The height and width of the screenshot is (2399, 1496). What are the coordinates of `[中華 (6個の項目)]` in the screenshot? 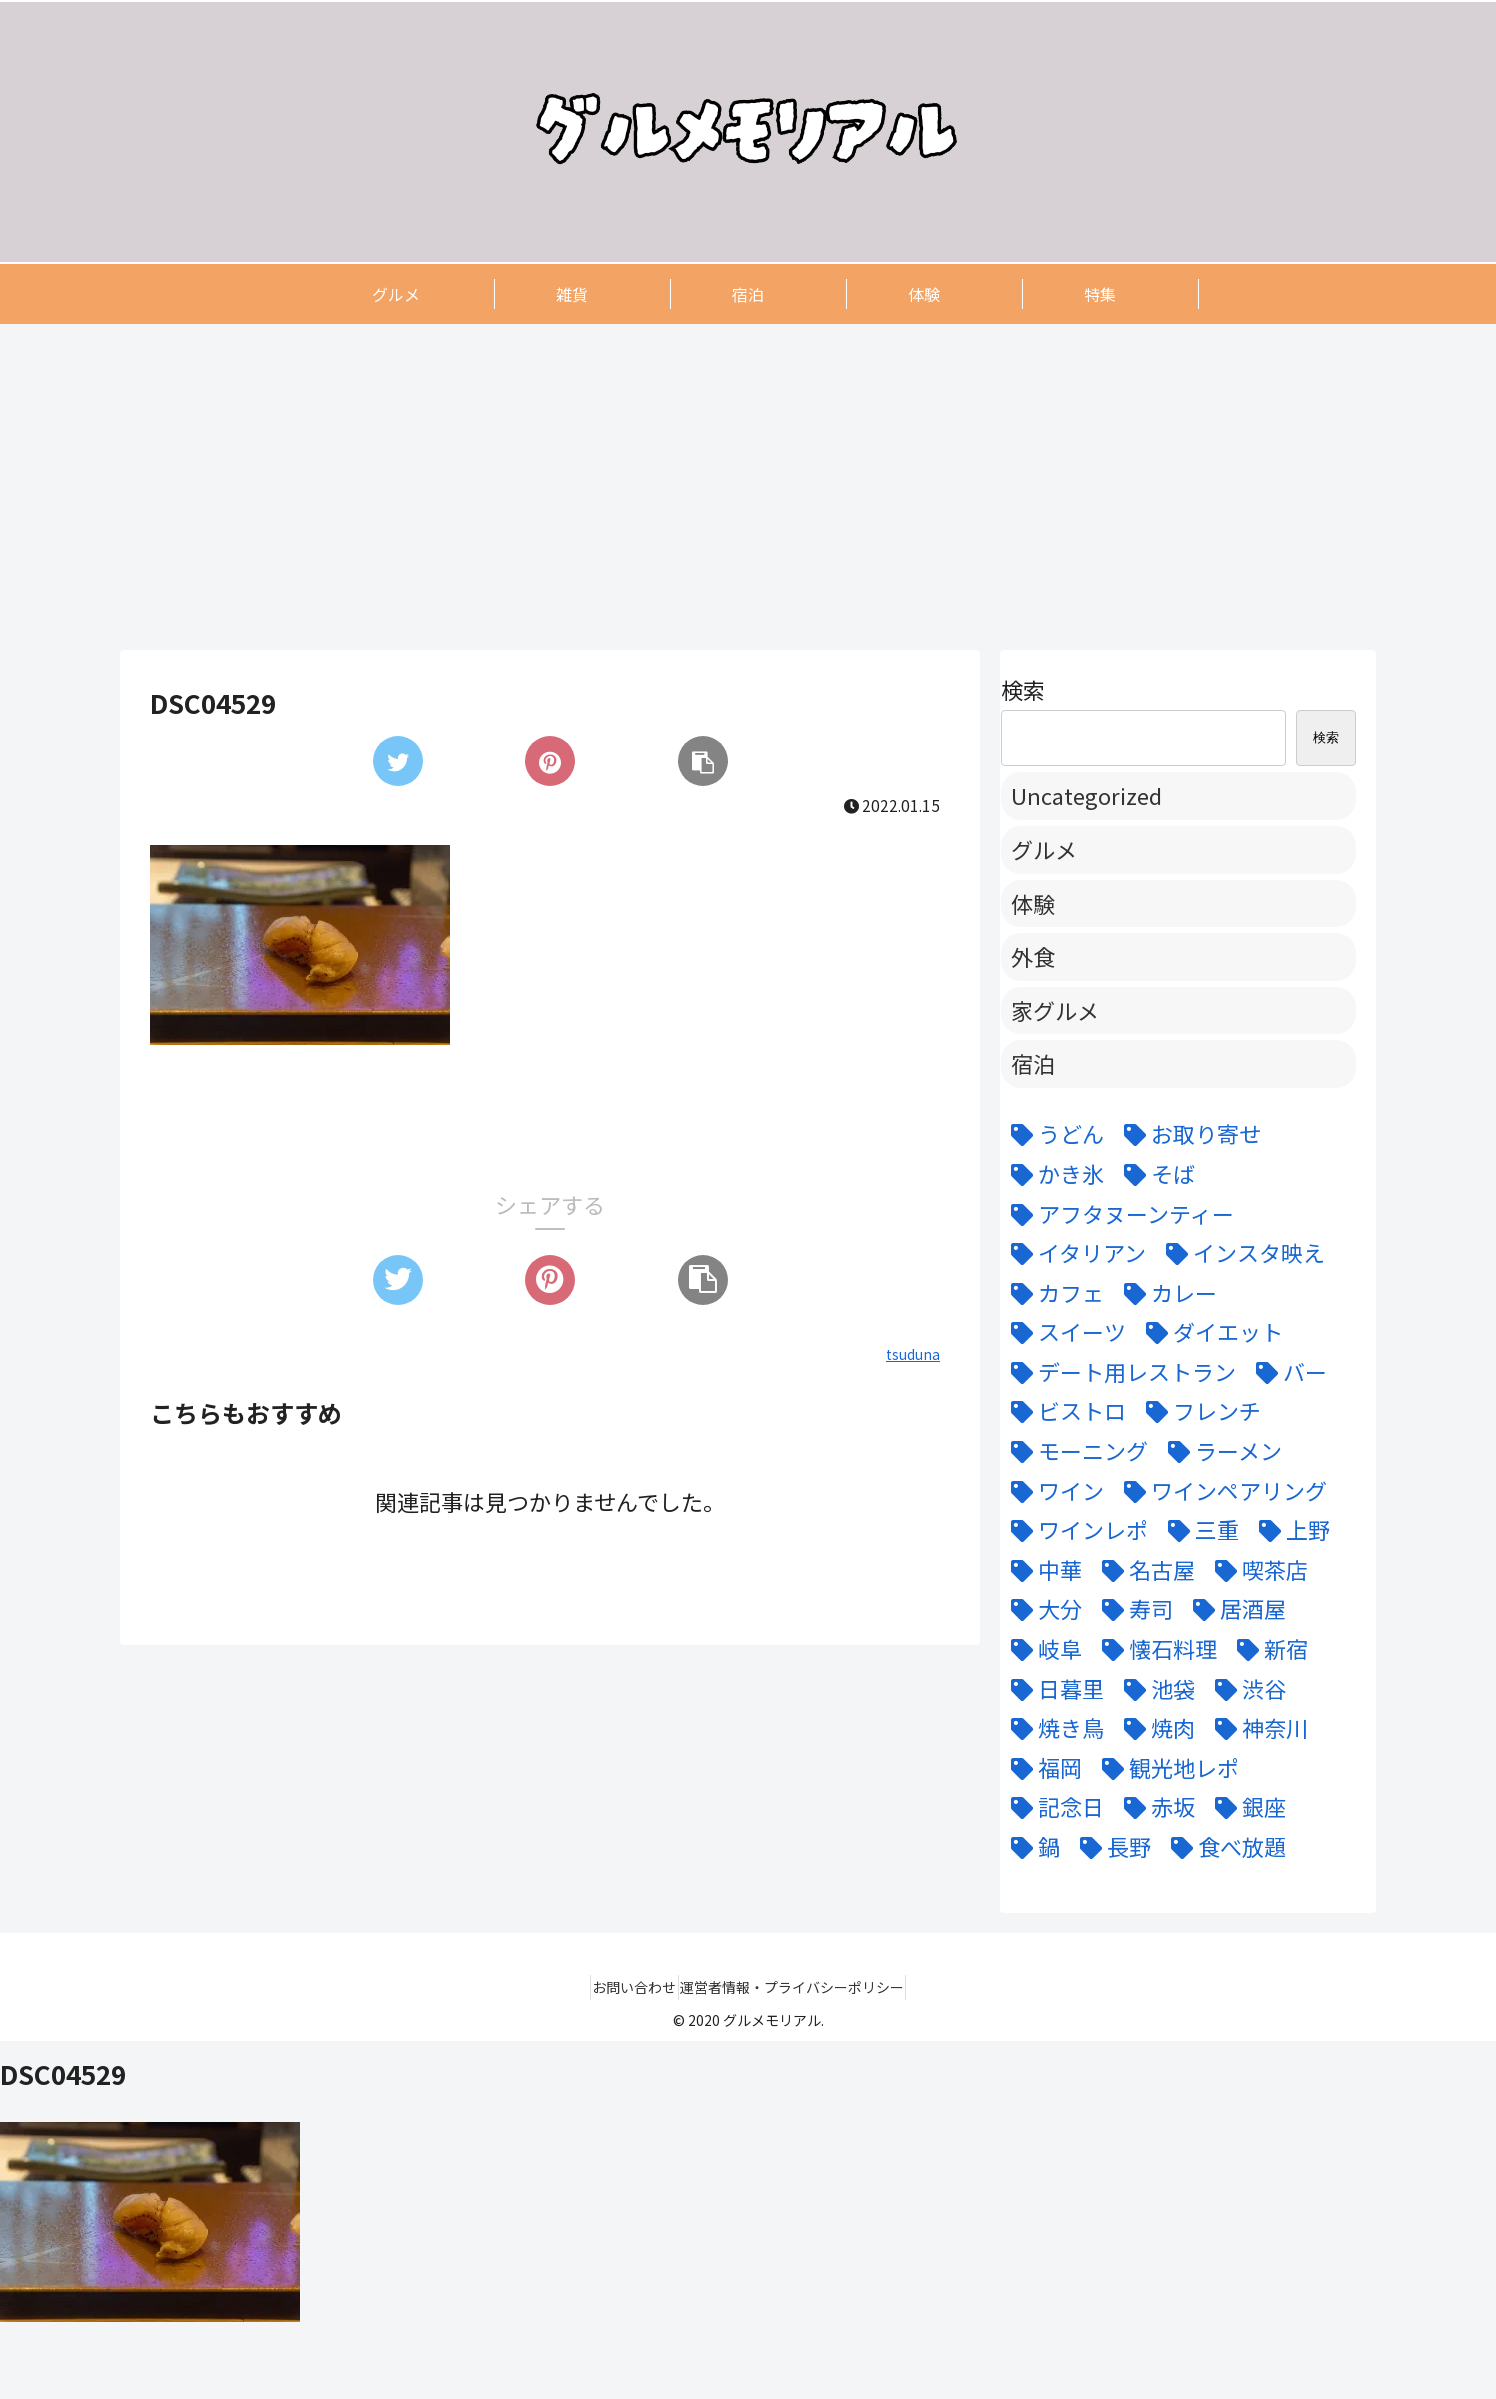 It's located at (1041, 1570).